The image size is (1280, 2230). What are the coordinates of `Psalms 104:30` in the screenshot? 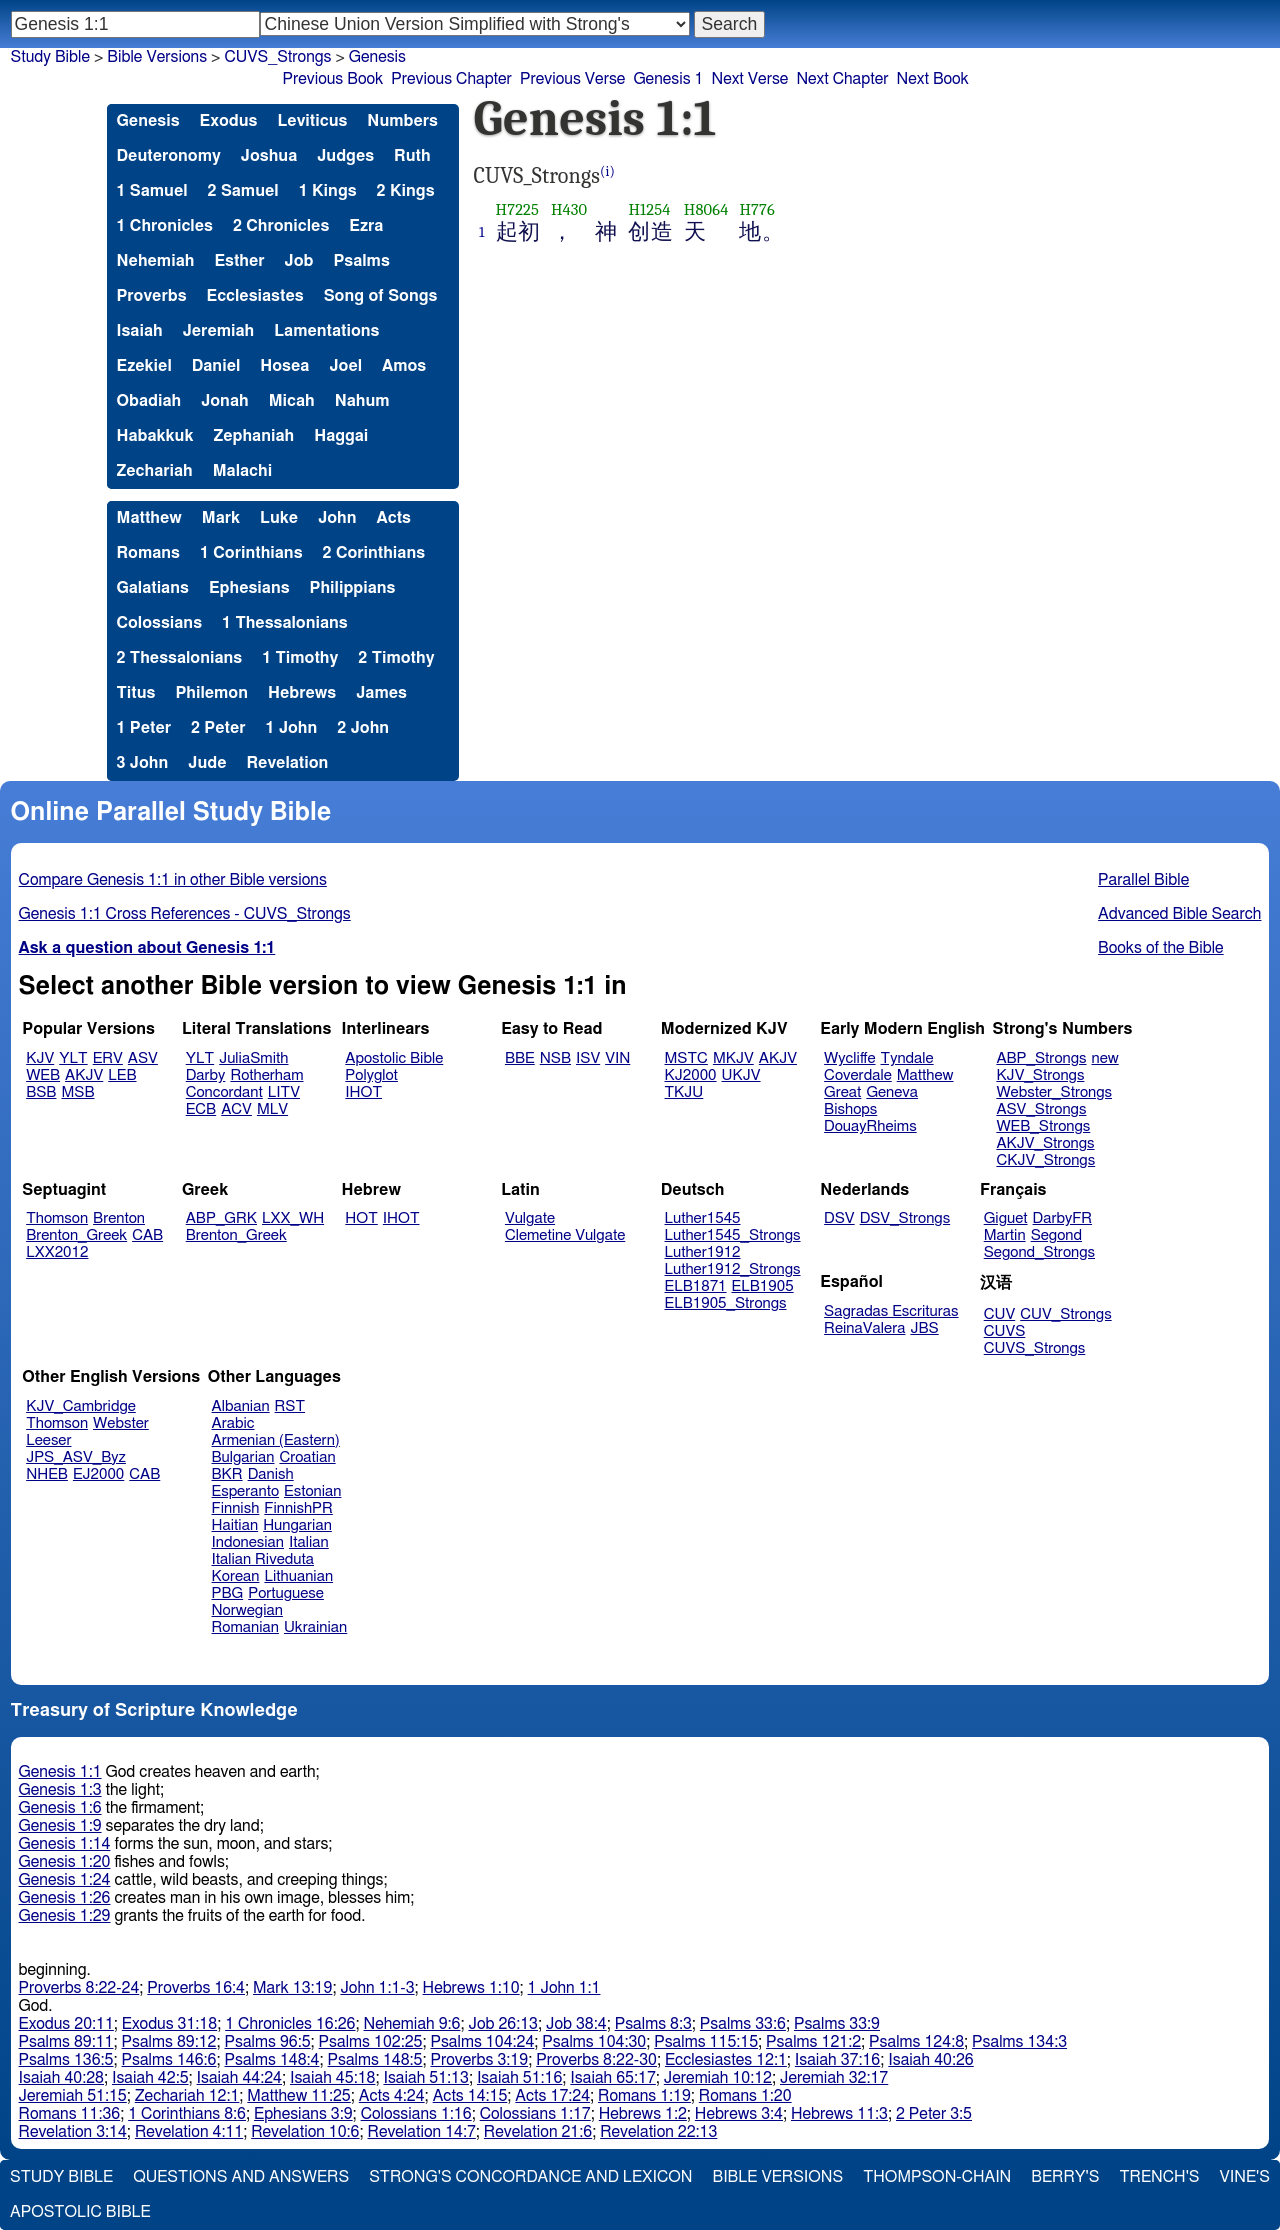 It's located at (594, 2042).